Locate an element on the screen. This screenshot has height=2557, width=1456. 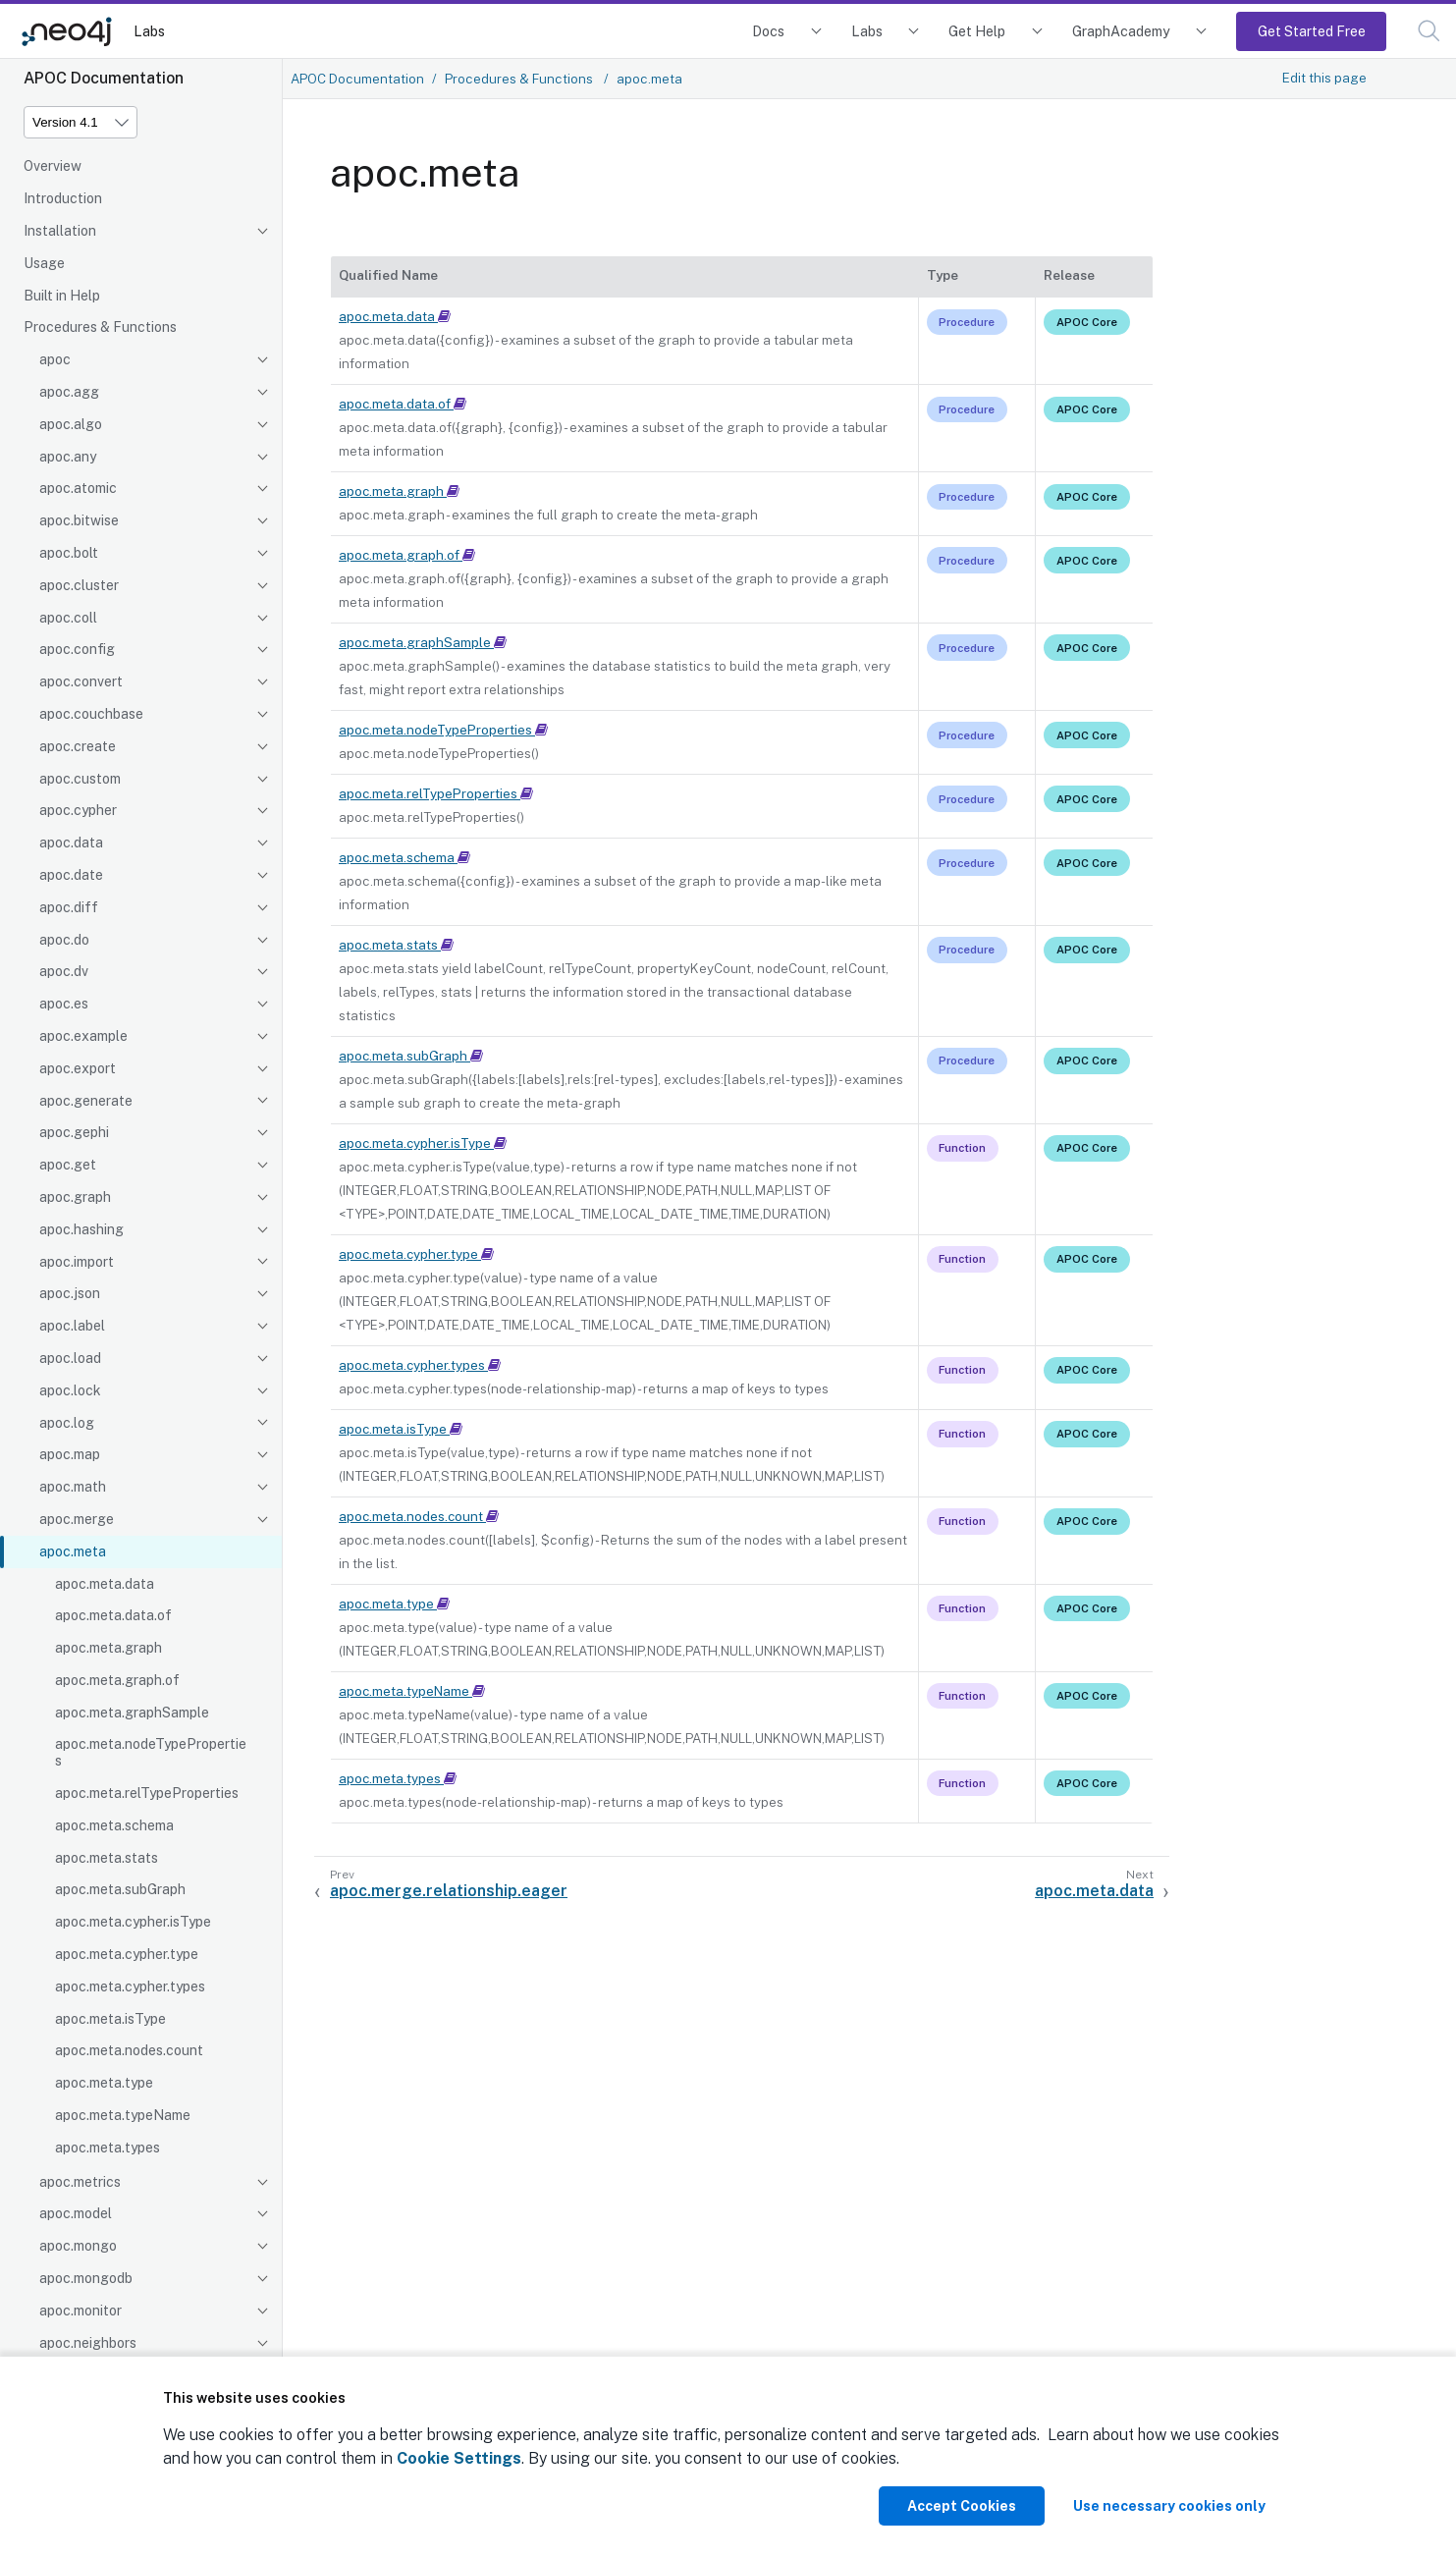
apoc.atomic is located at coordinates (78, 488).